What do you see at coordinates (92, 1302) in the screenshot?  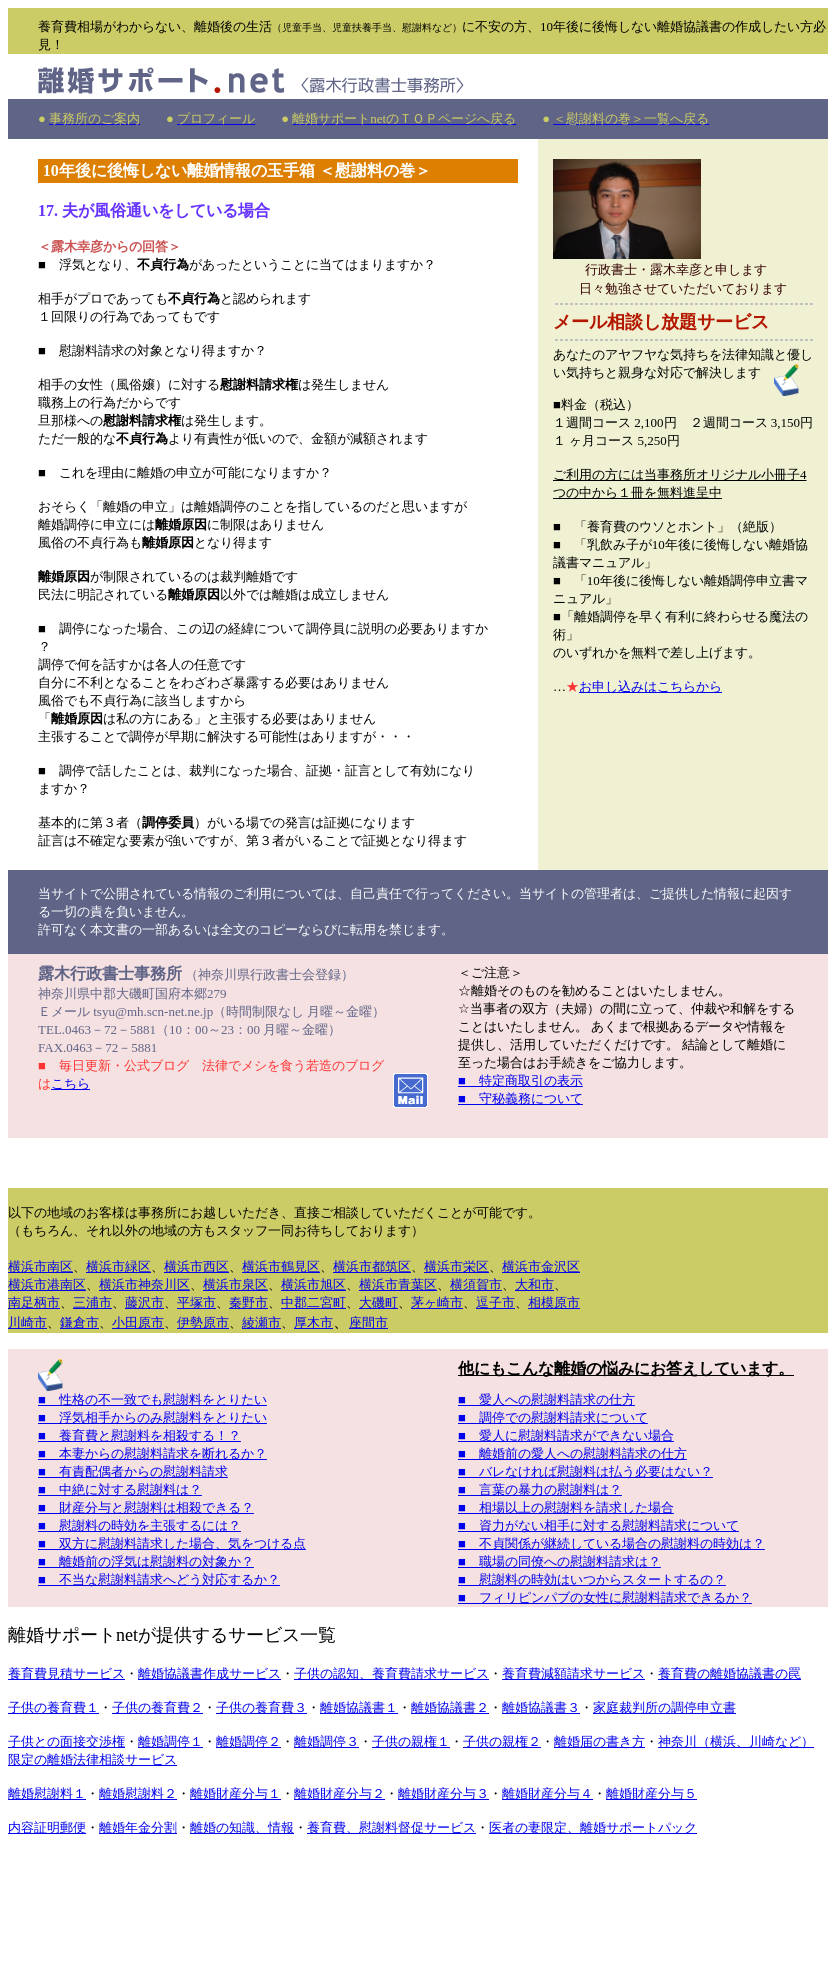 I see `三浦市` at bounding box center [92, 1302].